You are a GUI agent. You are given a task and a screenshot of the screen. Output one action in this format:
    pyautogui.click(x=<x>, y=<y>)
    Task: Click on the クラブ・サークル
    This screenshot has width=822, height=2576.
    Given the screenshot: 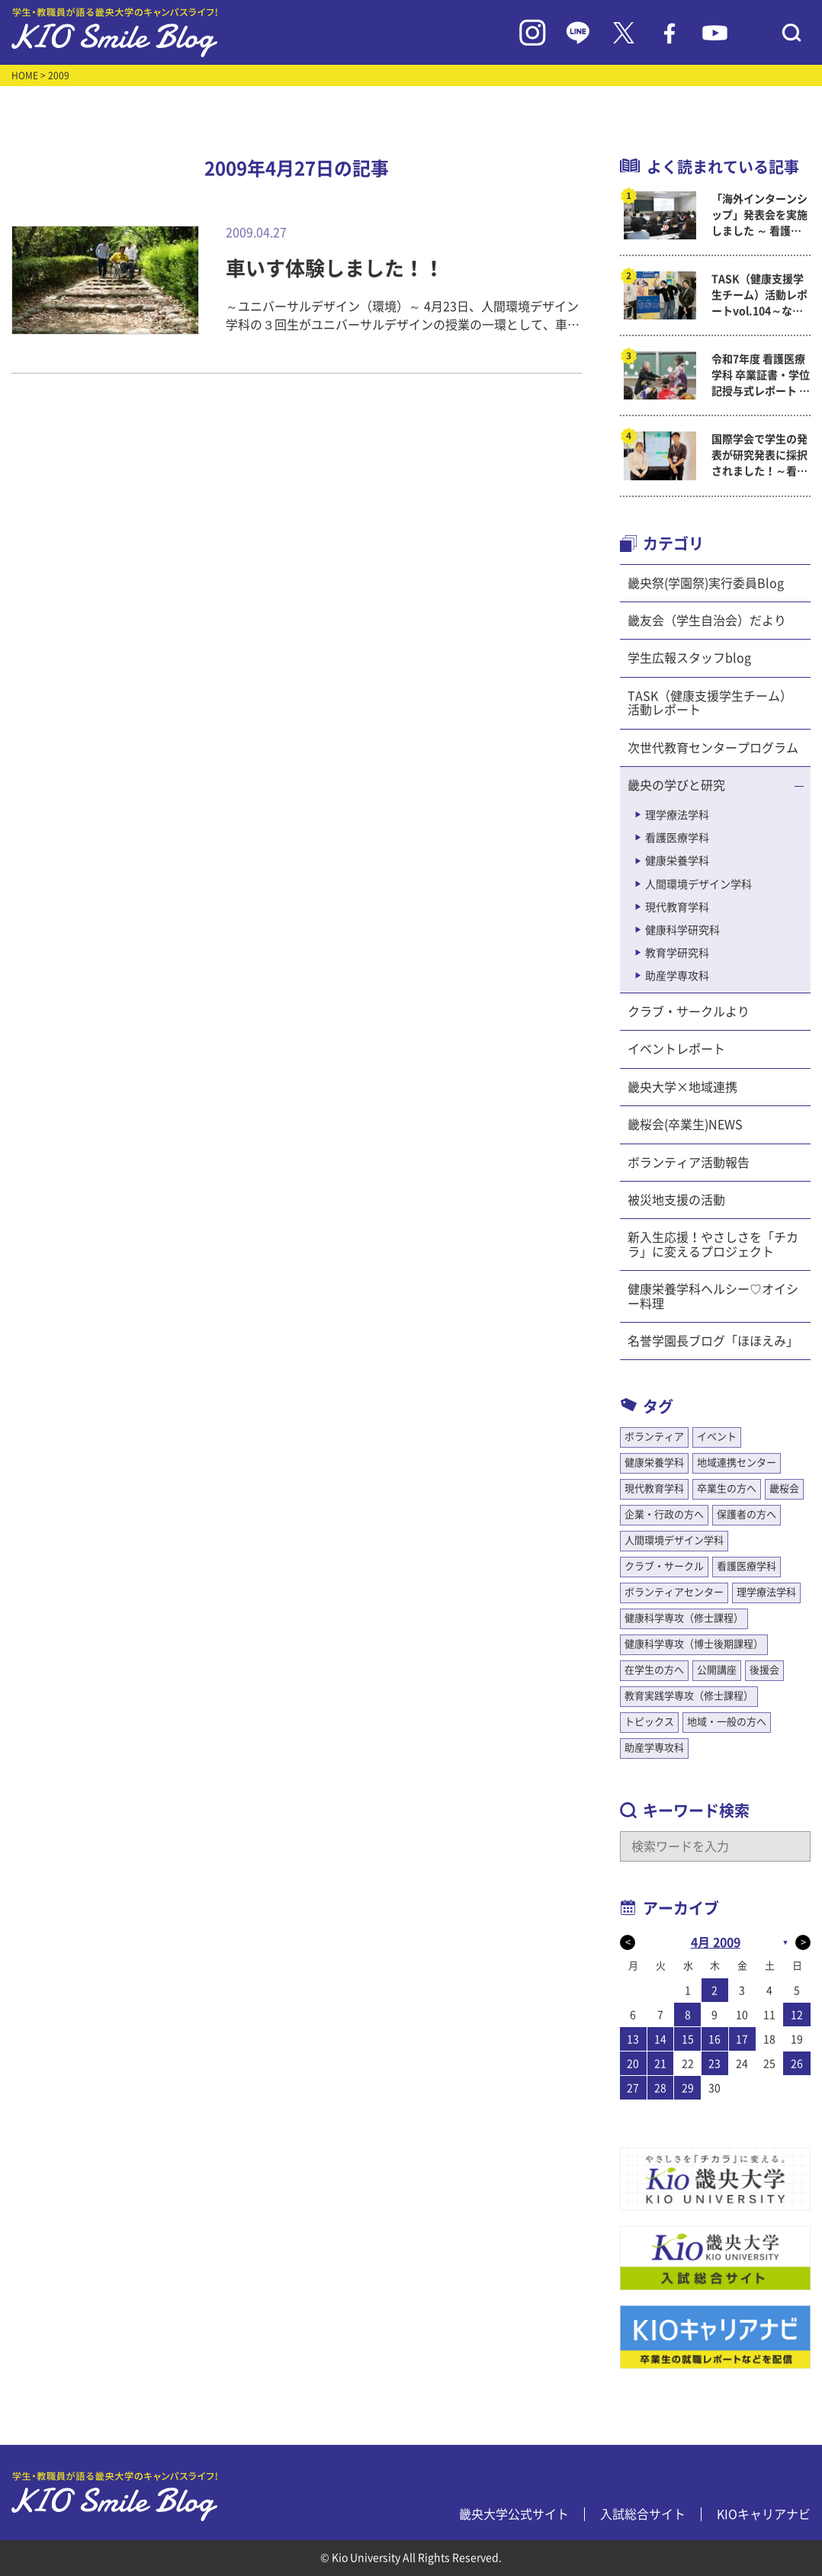 What is the action you would take?
    pyautogui.click(x=664, y=1566)
    